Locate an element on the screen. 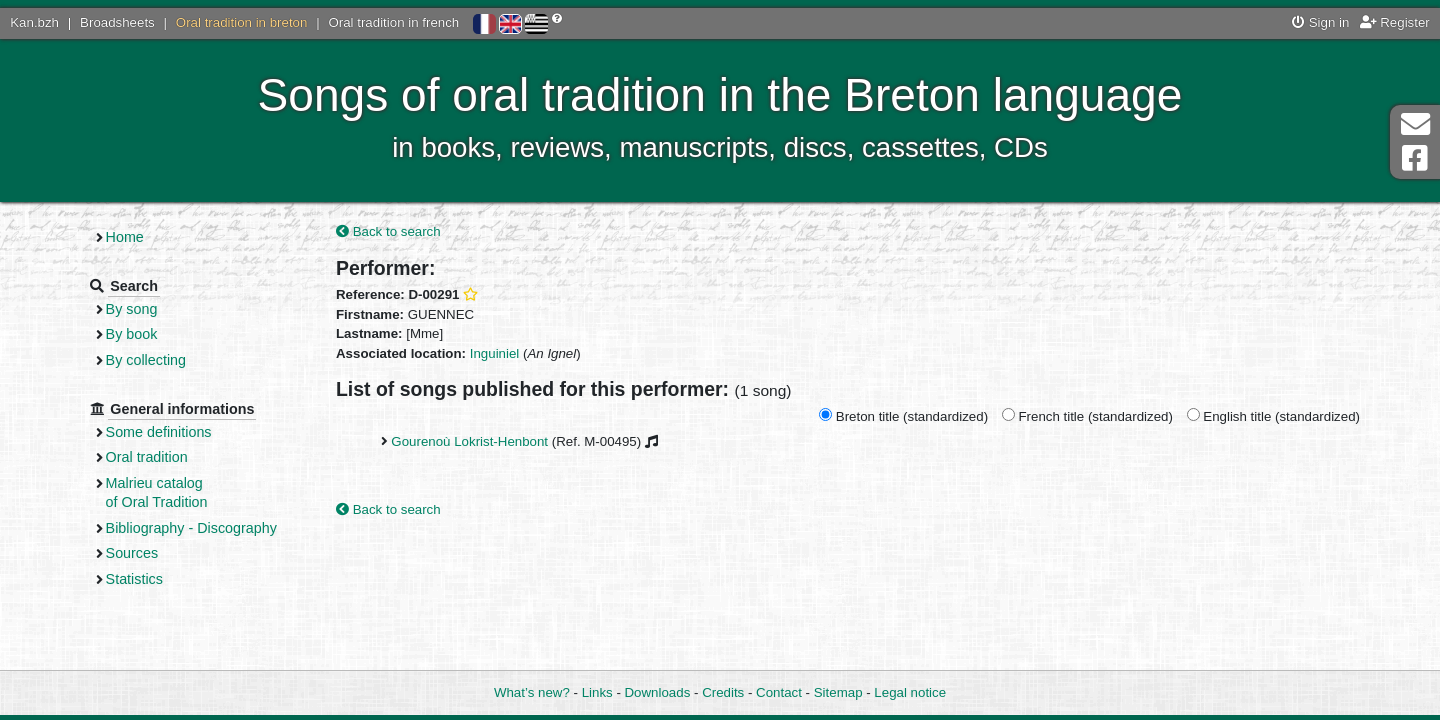 Image resolution: width=1440 pixels, height=720 pixels. Back to search is located at coordinates (388, 231).